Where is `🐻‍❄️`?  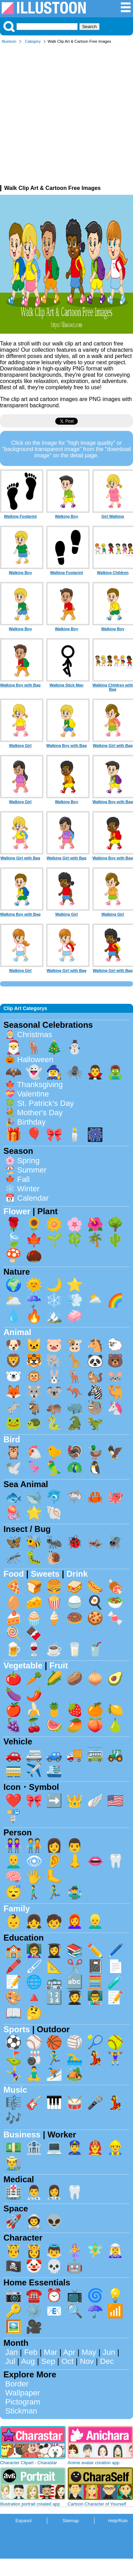 🐻‍❄️ is located at coordinates (13, 1376).